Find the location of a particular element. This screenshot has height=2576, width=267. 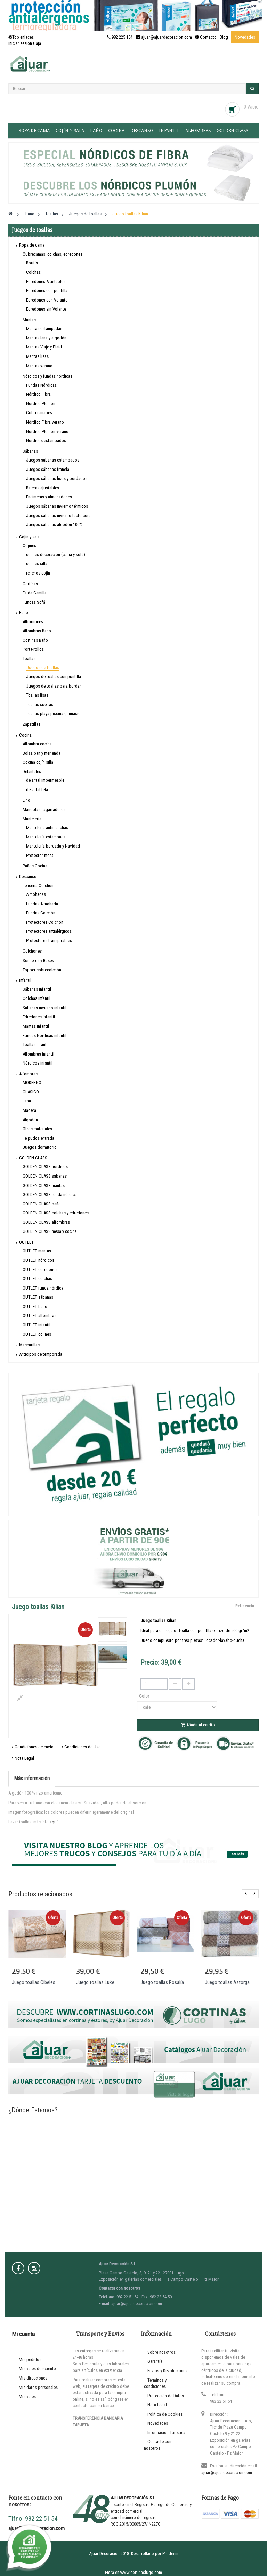

Juegos sábanas invierno térmicos is located at coordinates (57, 506).